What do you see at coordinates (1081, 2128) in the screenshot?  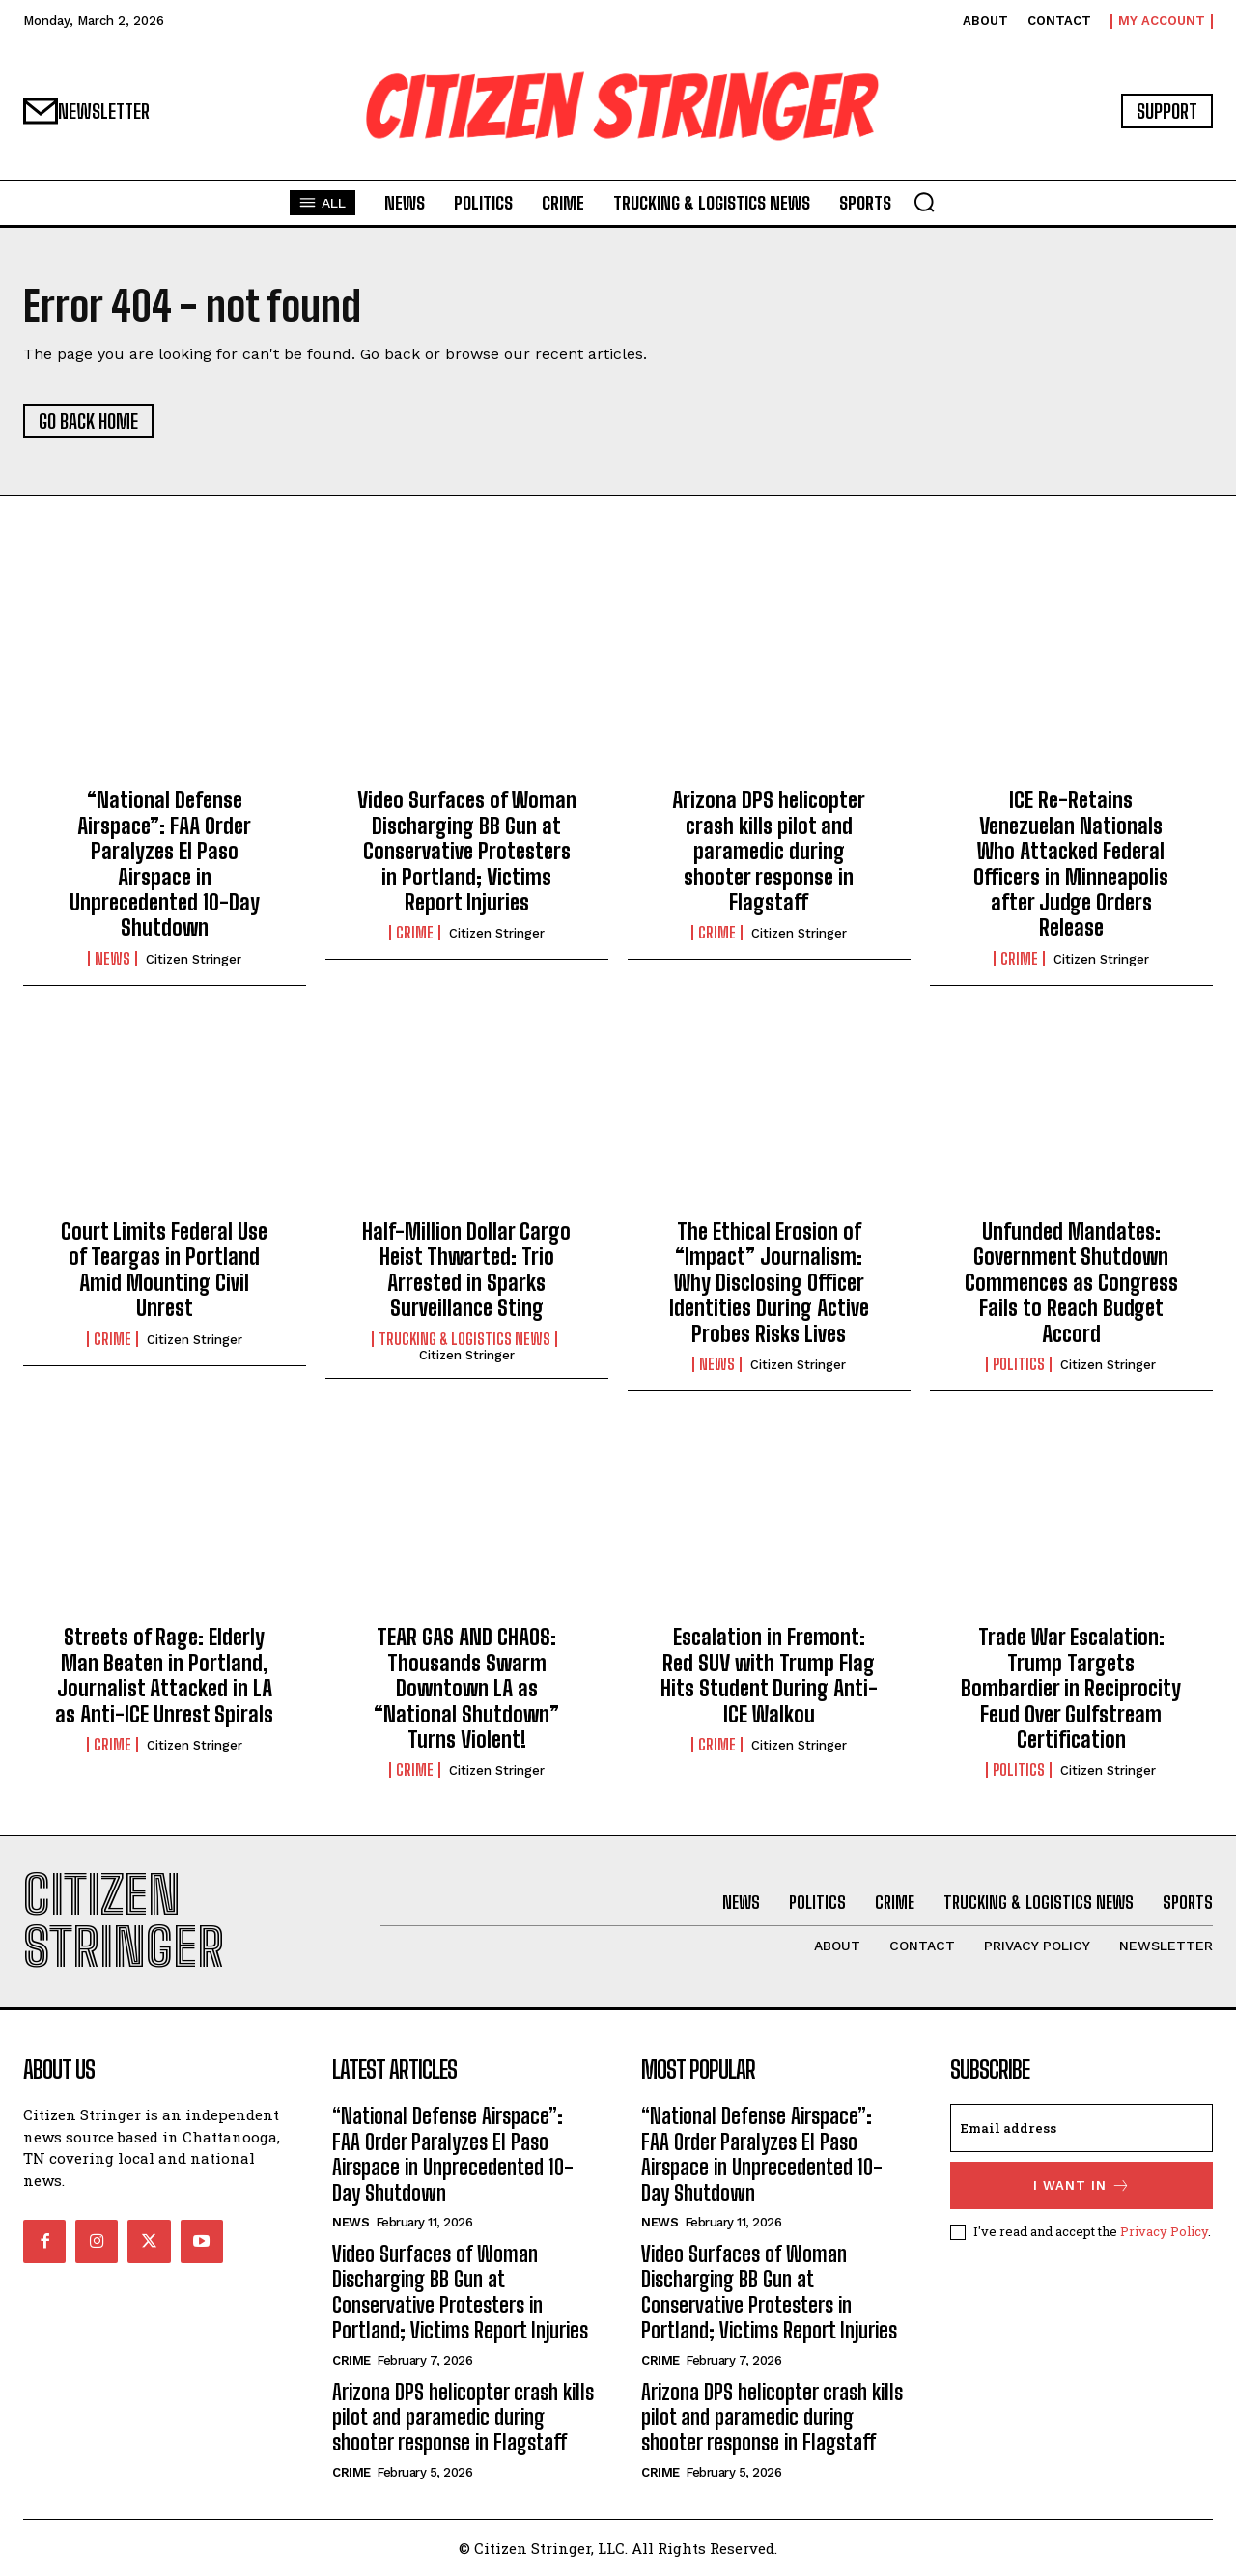 I see `[email]` at bounding box center [1081, 2128].